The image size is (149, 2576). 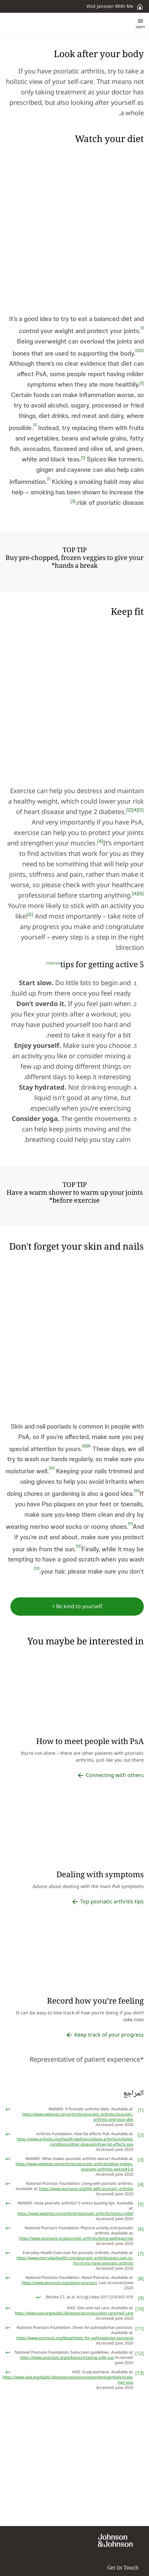 What do you see at coordinates (75, 2142) in the screenshot?
I see `https://www.arthritis.org/health-wellness/about-arthritis/related-conditions/other-diseases/how-fat-affects-psa` at bounding box center [75, 2142].